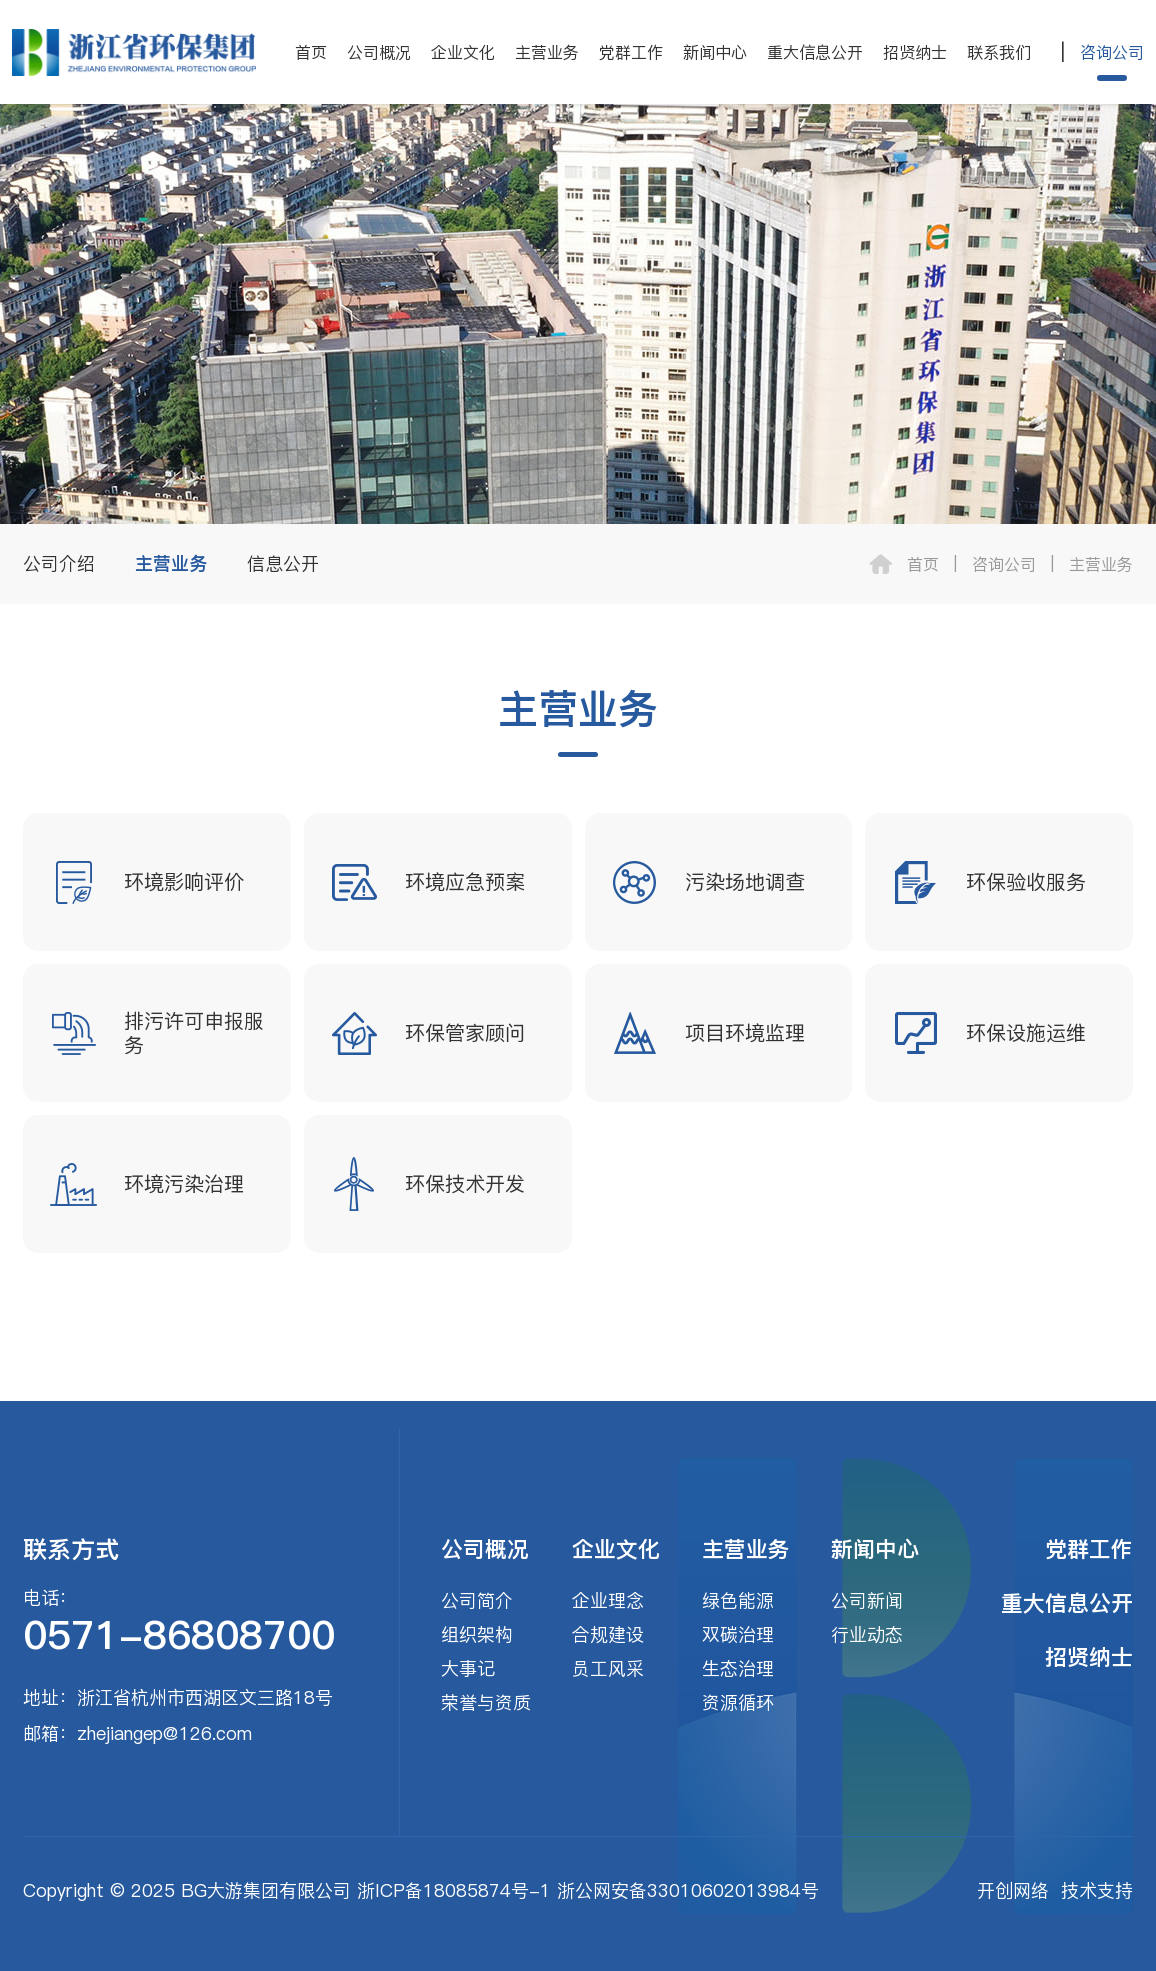 This screenshot has width=1156, height=1971. Describe the element at coordinates (867, 1634) in the screenshot. I see `行业动态` at that location.